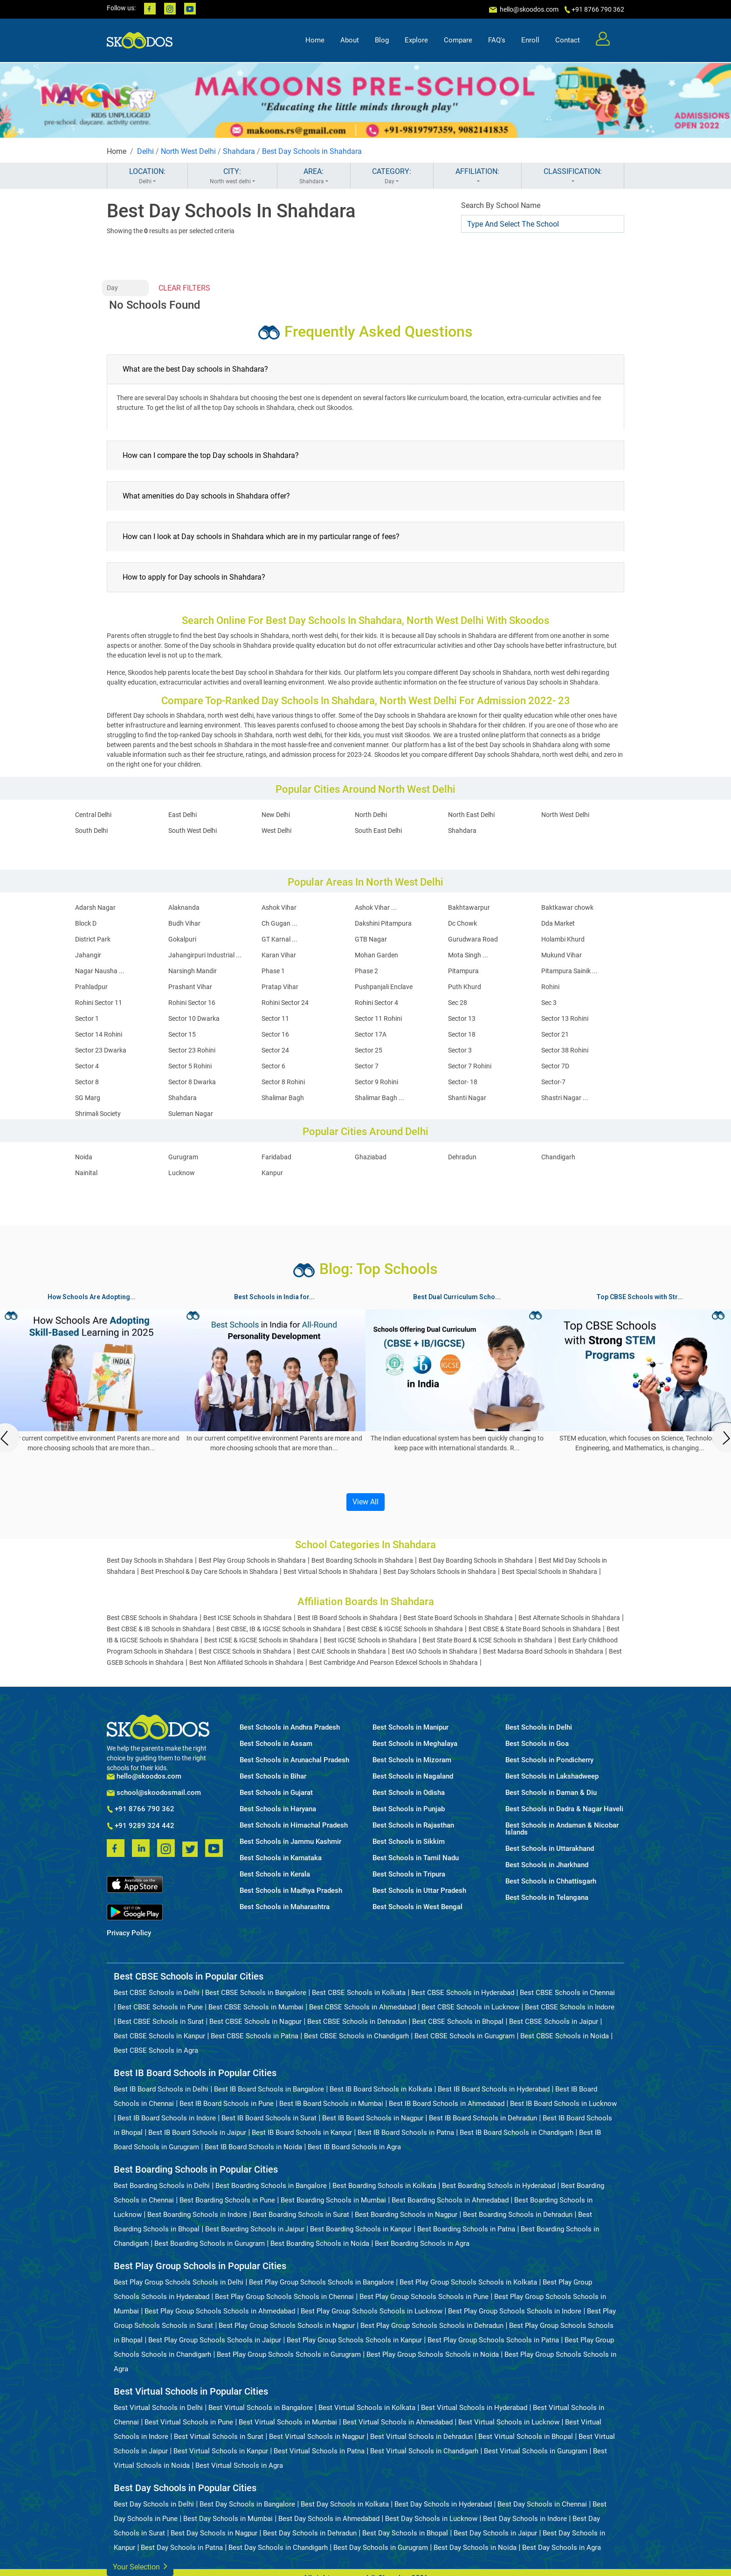 The width and height of the screenshot is (731, 2576). Describe the element at coordinates (159, 2036) in the screenshot. I see `Best CBSE Schools in Kanpur` at that location.